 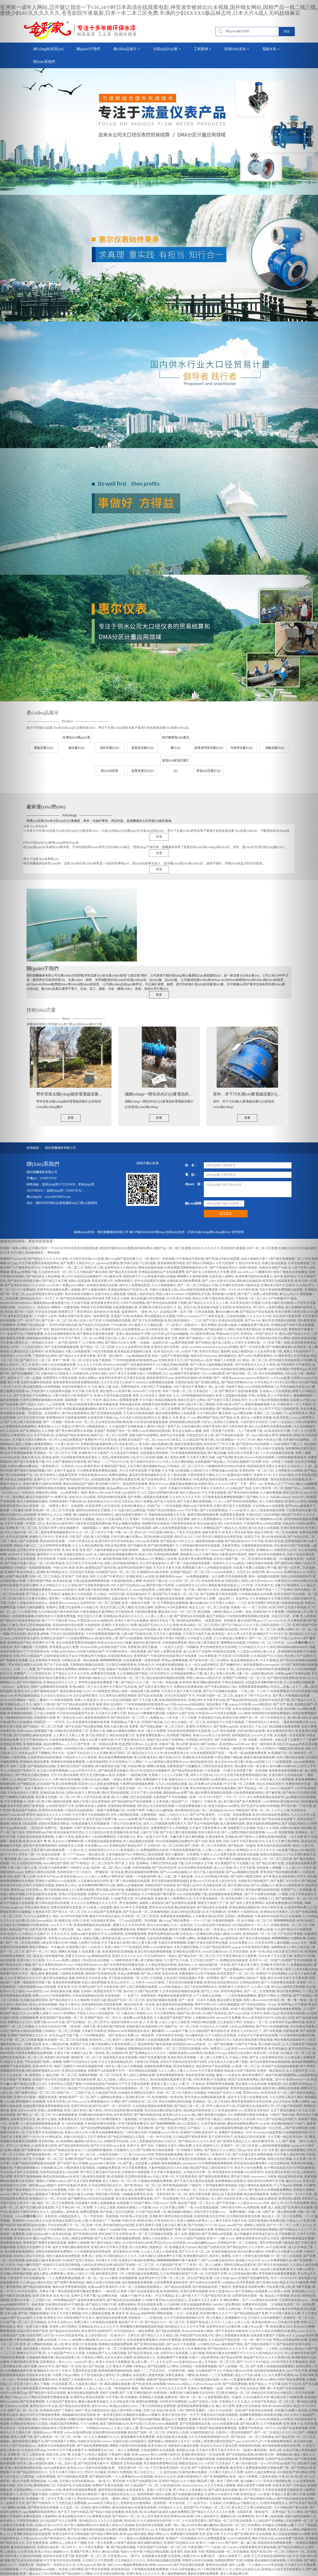 I want to click on 午夜精品久久久久成人, so click(x=234, y=2401).